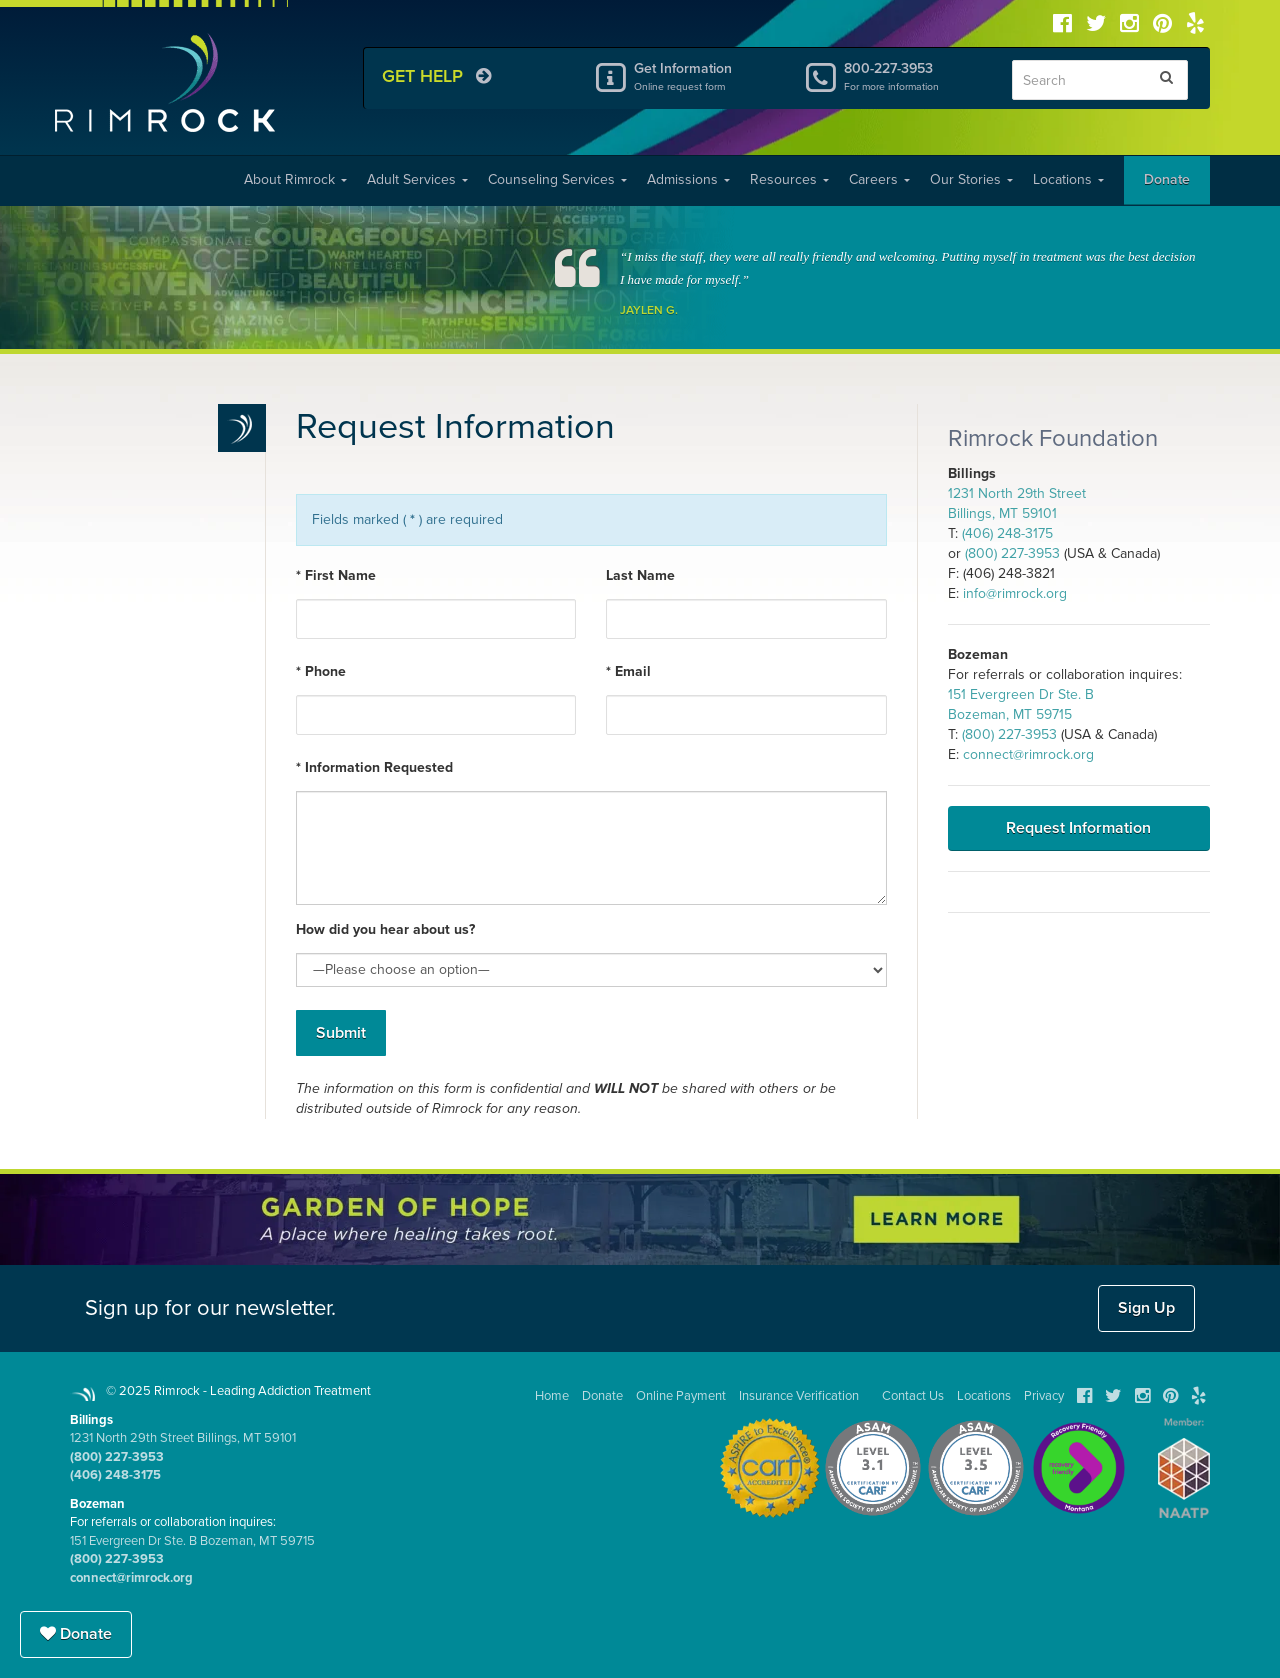 Image resolution: width=1280 pixels, height=1678 pixels. I want to click on How did you hear about us?, so click(385, 929).